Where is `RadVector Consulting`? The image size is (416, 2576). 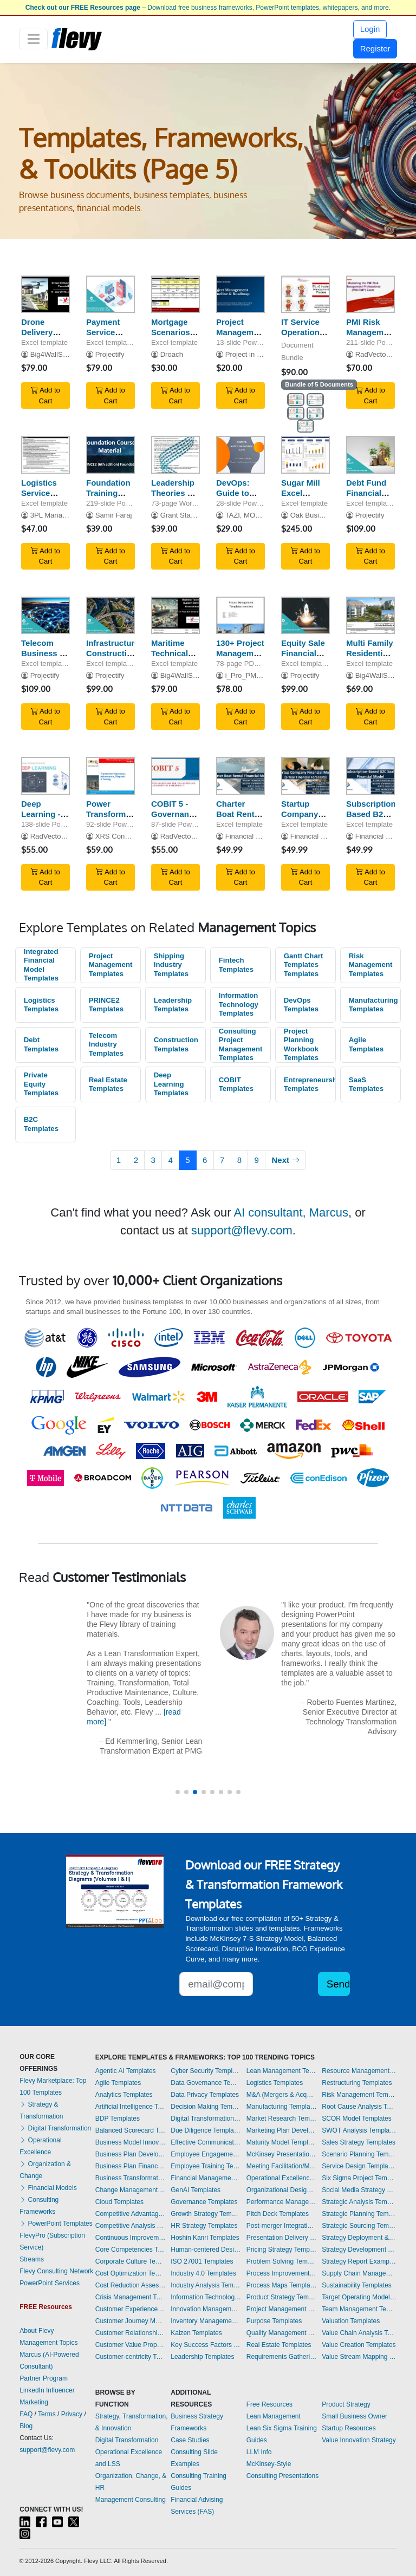
RadVector Consulting is located at coordinates (64, 836).